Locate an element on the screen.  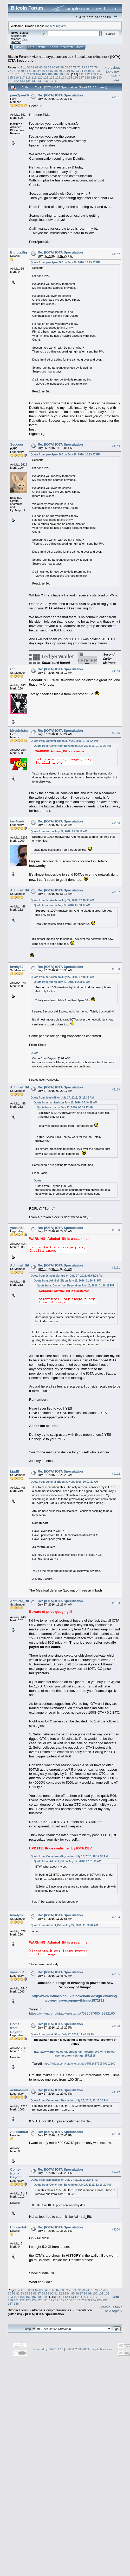
Powered by SMF 1.1.19 is located at coordinates (47, 2349).